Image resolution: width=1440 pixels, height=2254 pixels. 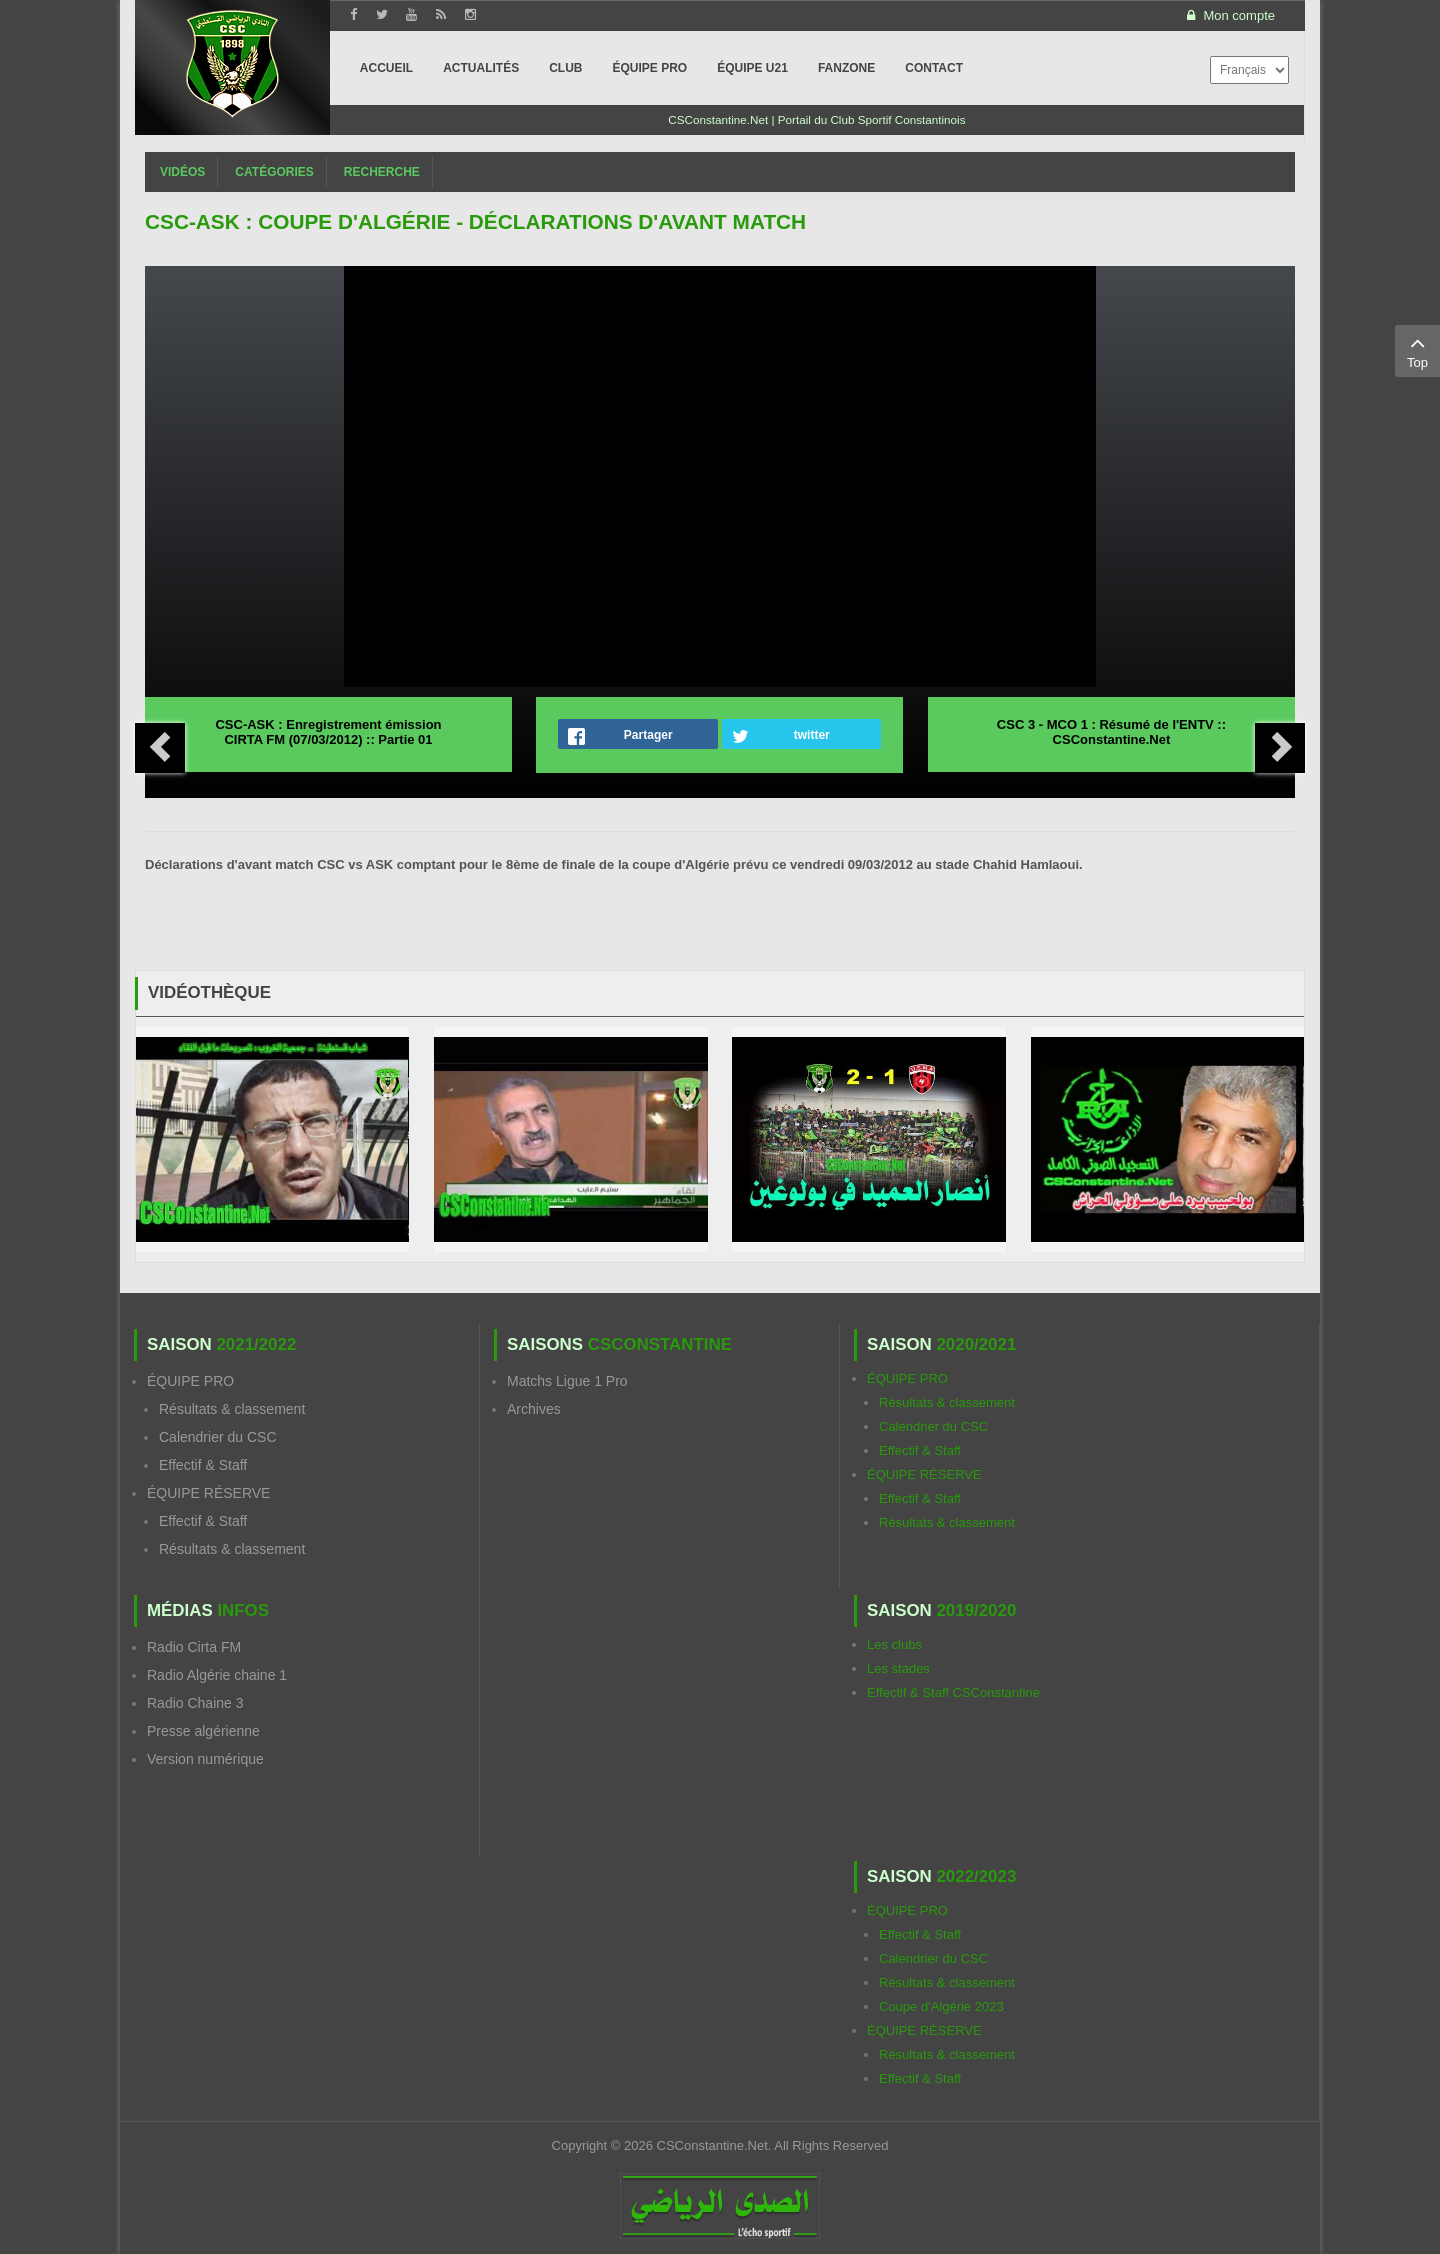 What do you see at coordinates (534, 1409) in the screenshot?
I see `Archives` at bounding box center [534, 1409].